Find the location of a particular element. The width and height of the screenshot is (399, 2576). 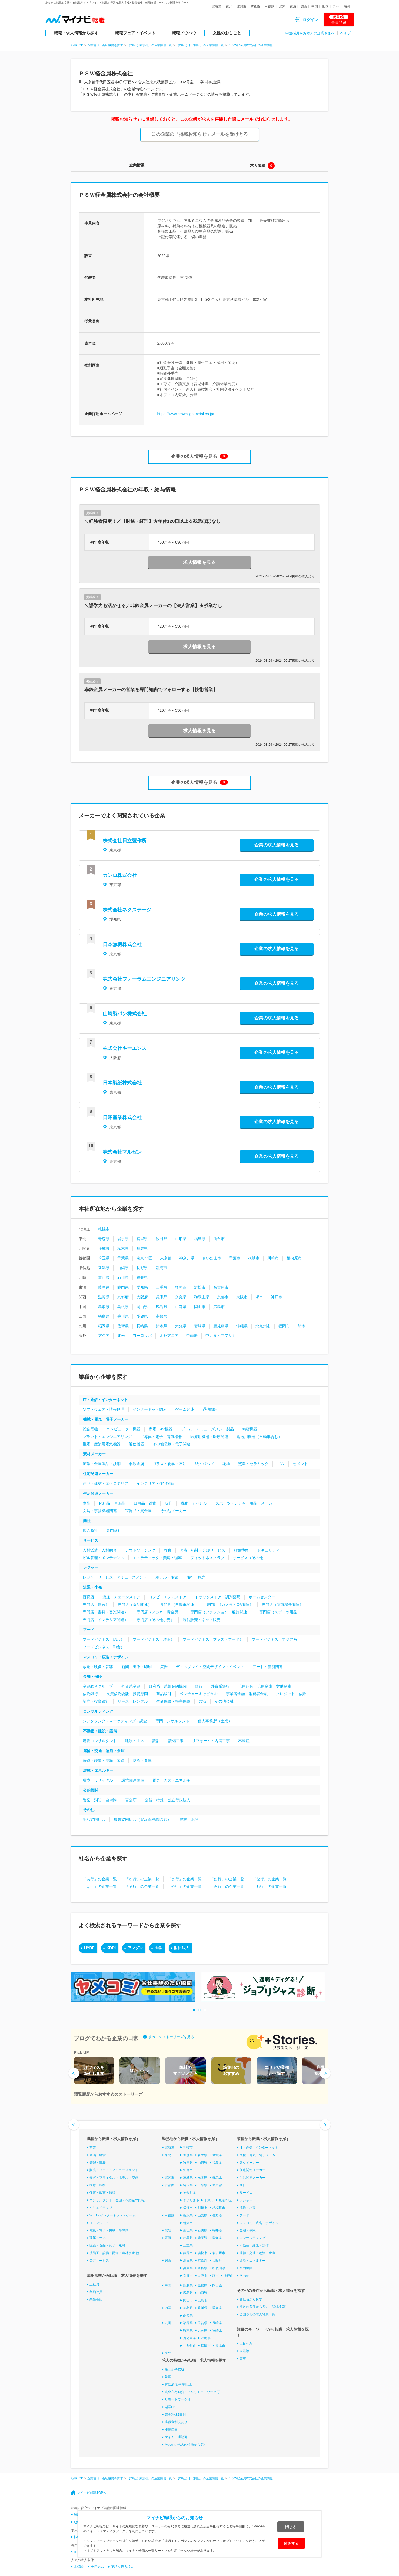

家電・AV機器 is located at coordinates (160, 1429).